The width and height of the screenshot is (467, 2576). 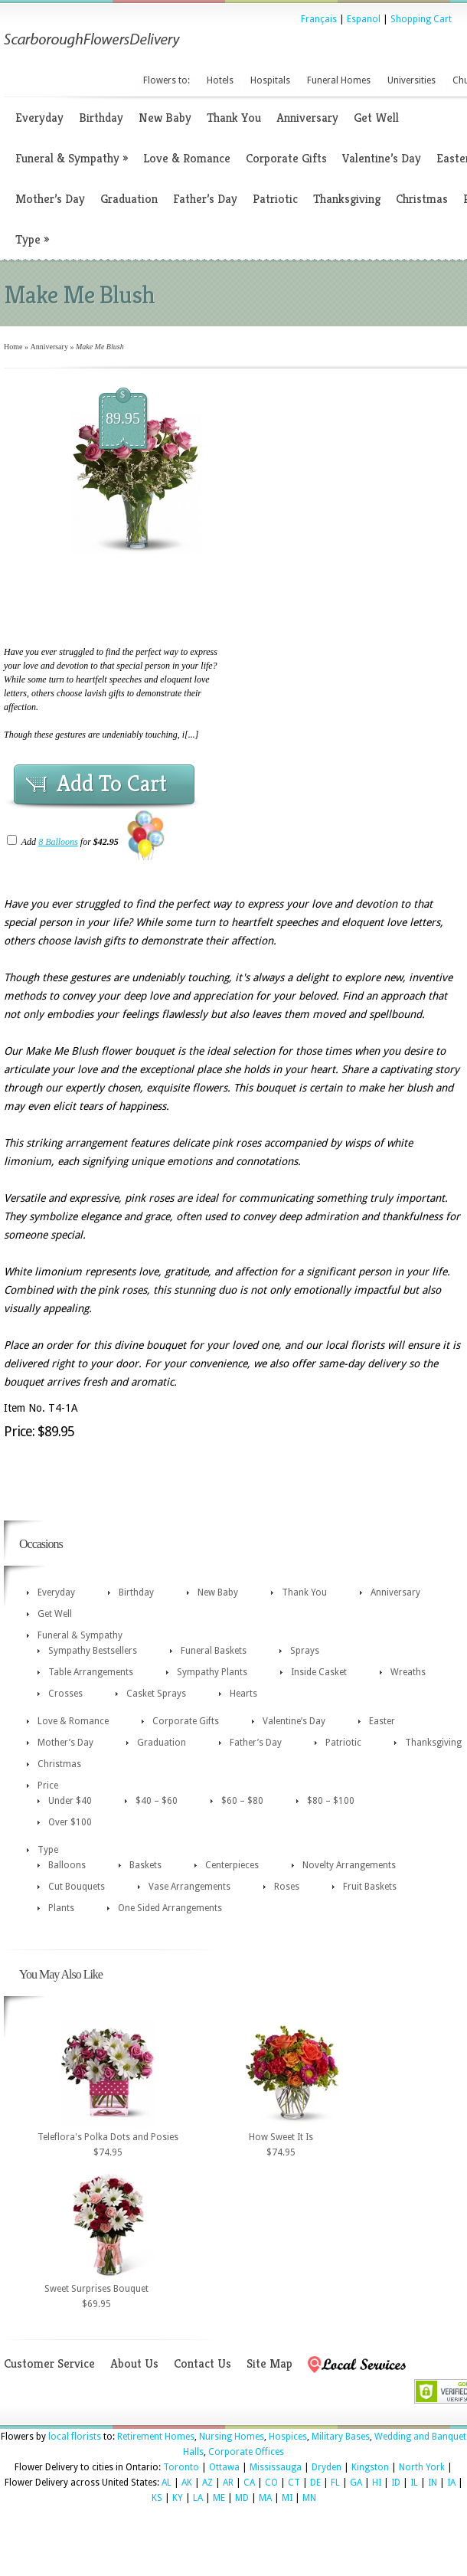 I want to click on Type, so click(x=32, y=239).